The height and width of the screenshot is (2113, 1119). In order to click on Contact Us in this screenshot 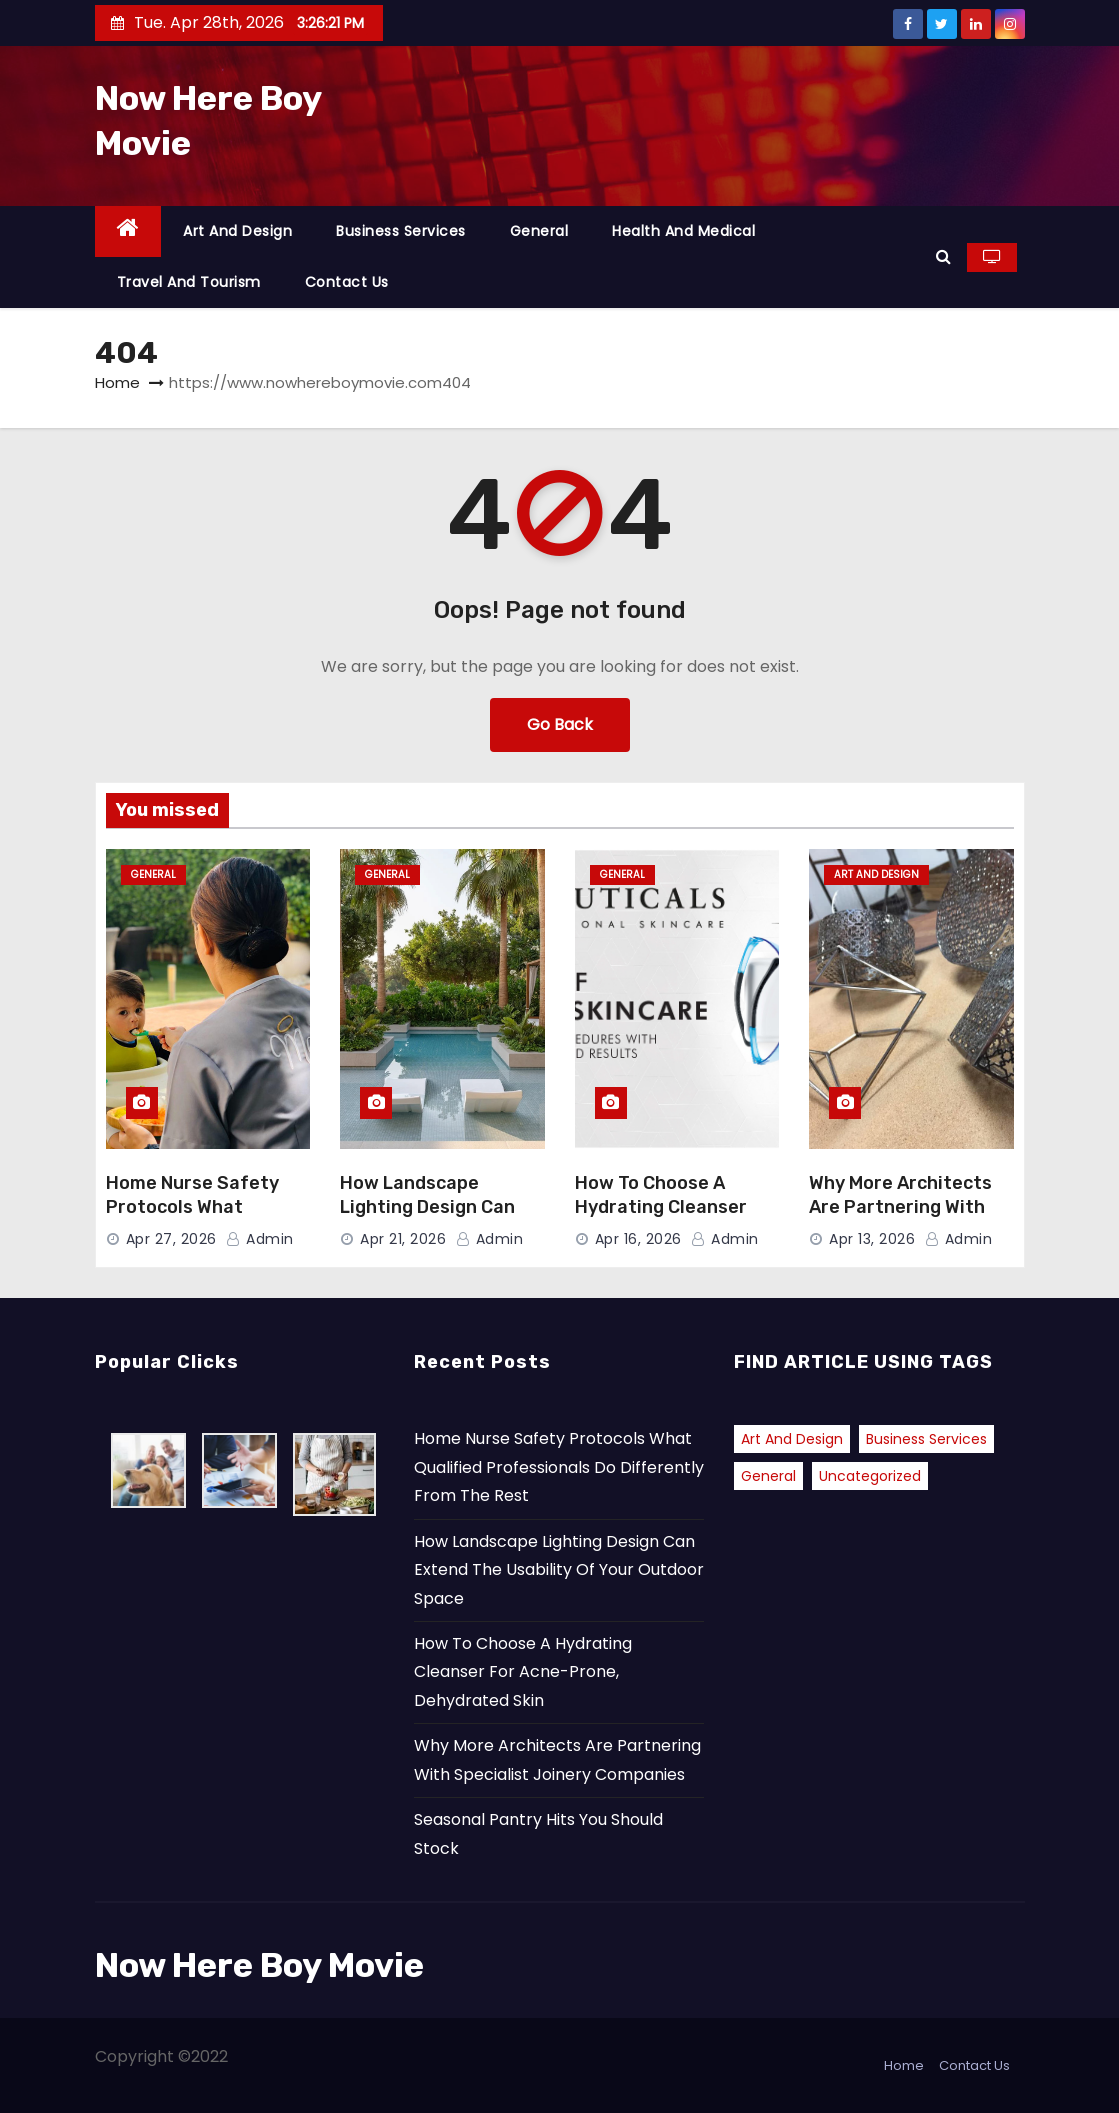, I will do `click(347, 282)`.